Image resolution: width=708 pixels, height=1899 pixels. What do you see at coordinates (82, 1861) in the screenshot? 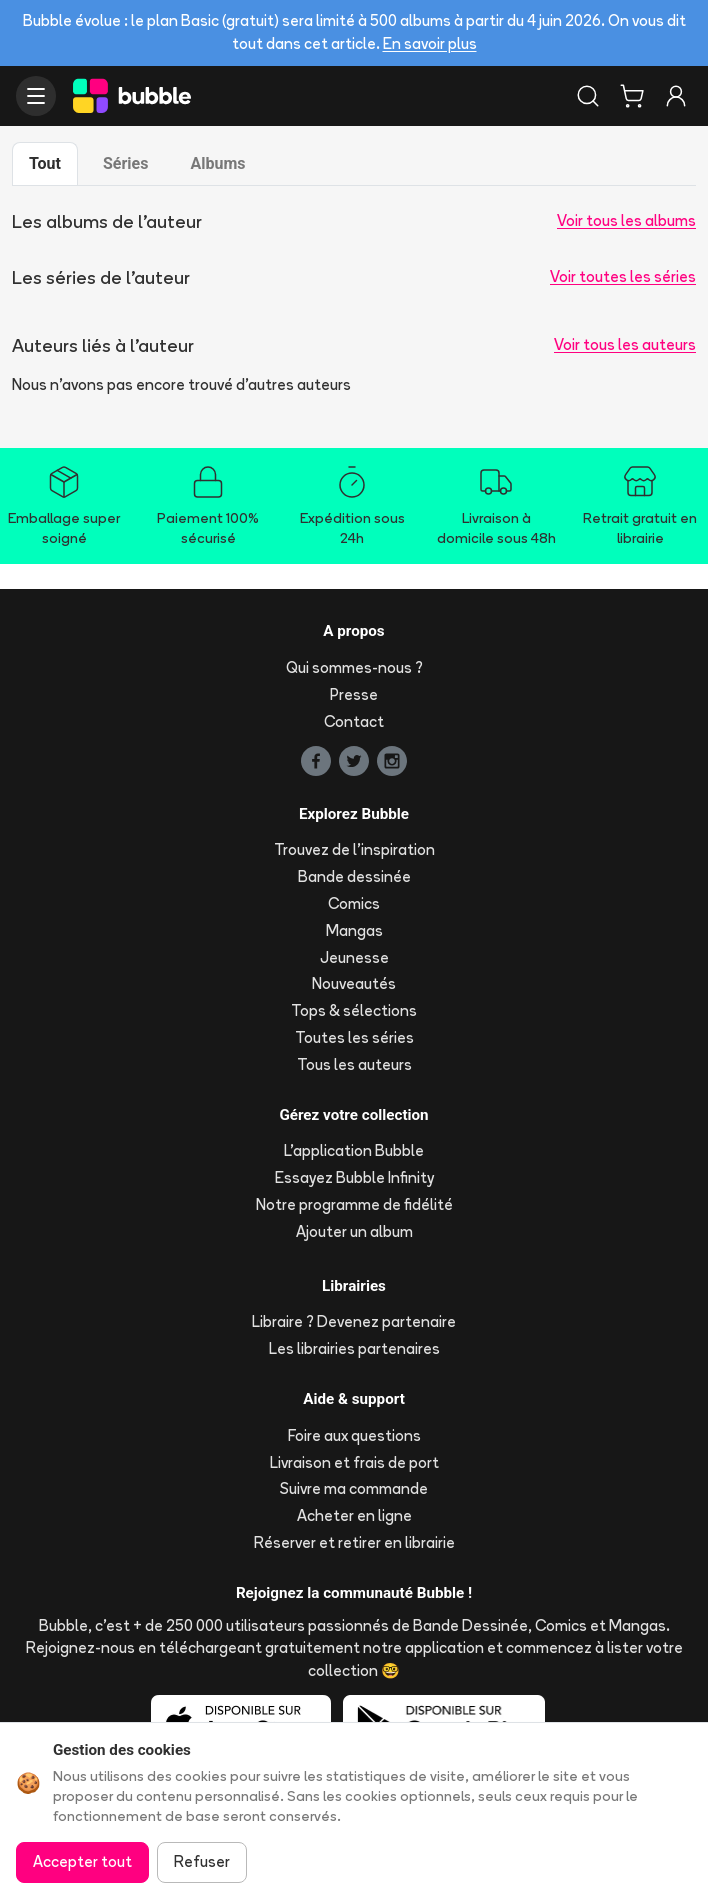
I see `Accepter tout` at bounding box center [82, 1861].